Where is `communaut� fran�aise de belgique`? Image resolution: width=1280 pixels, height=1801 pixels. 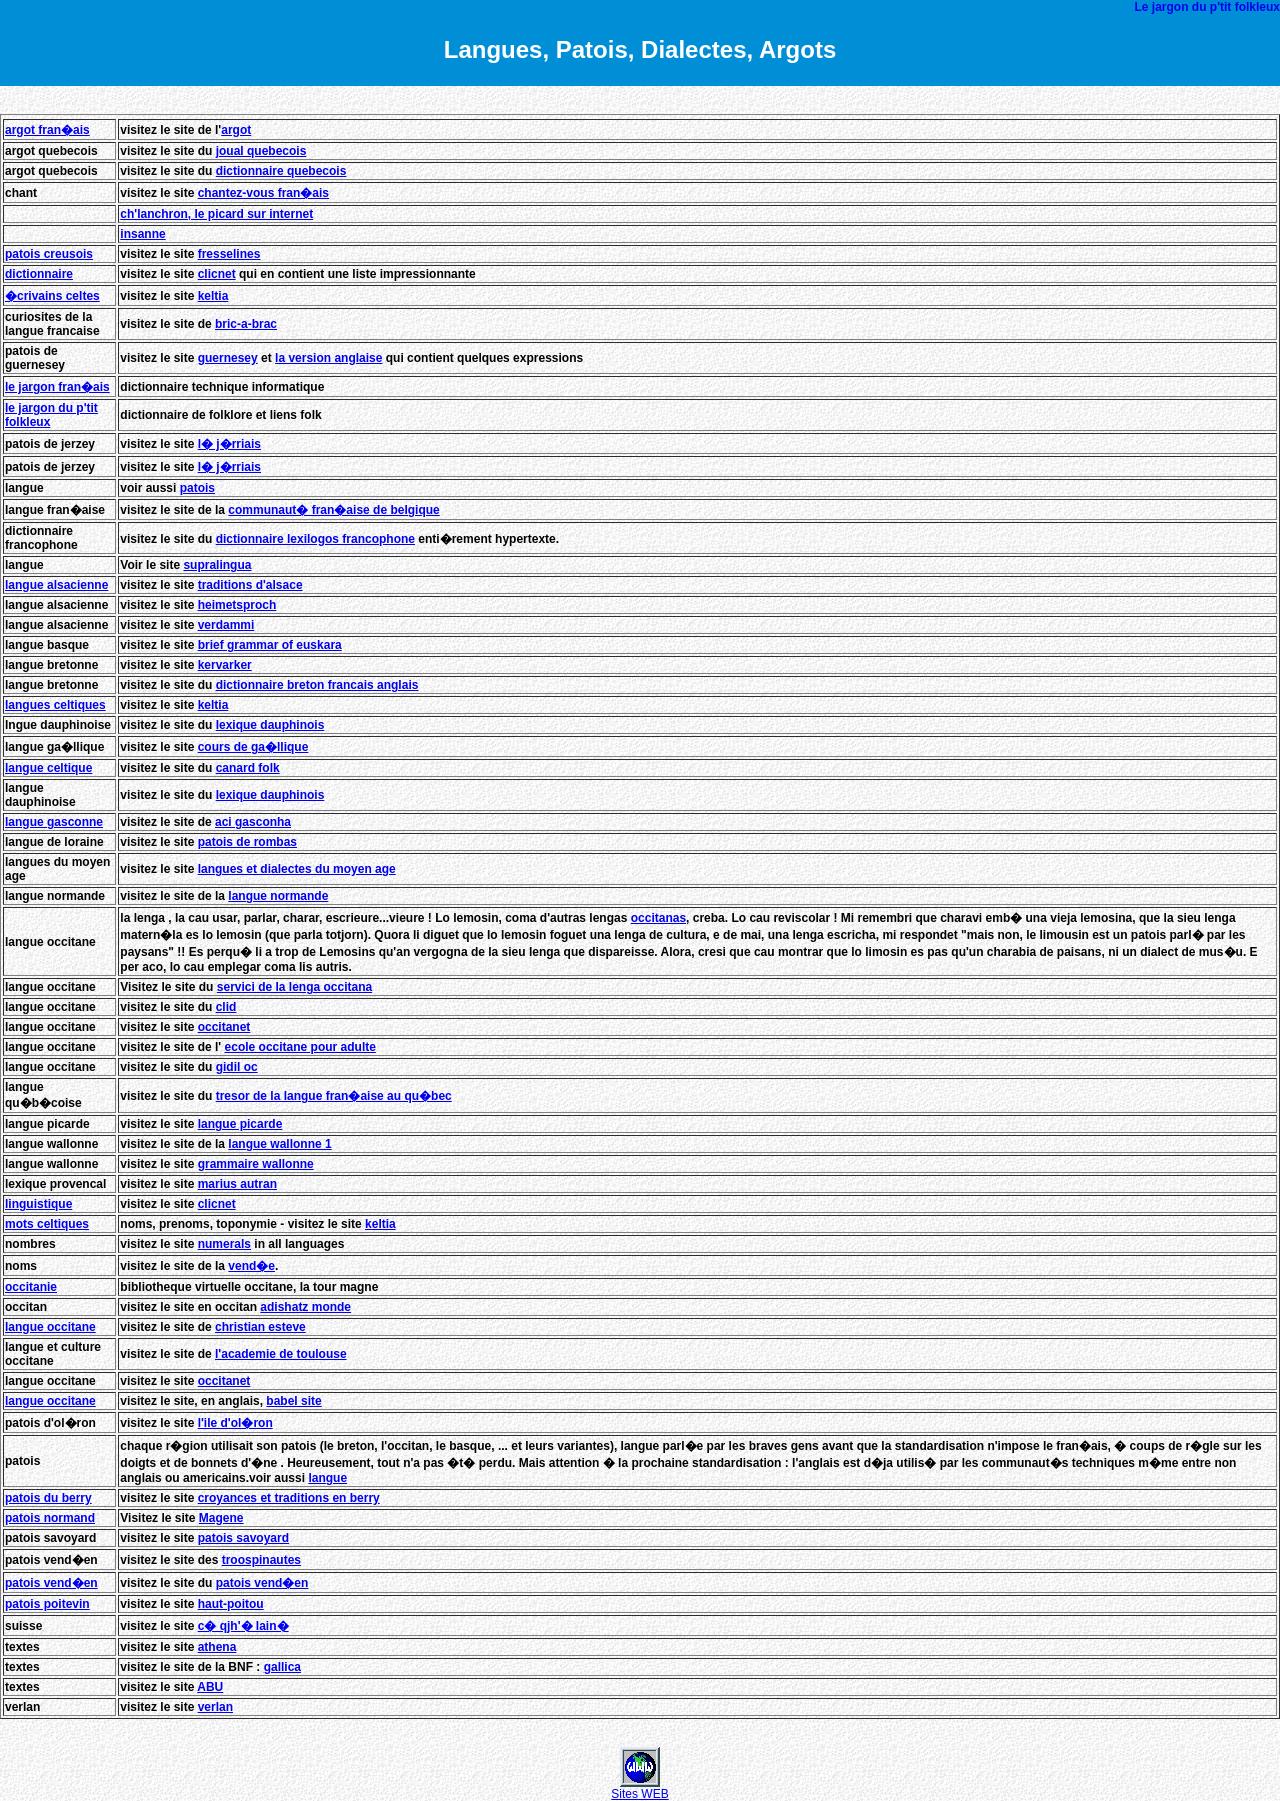
communaut� fran�aise de belgique is located at coordinates (333, 510).